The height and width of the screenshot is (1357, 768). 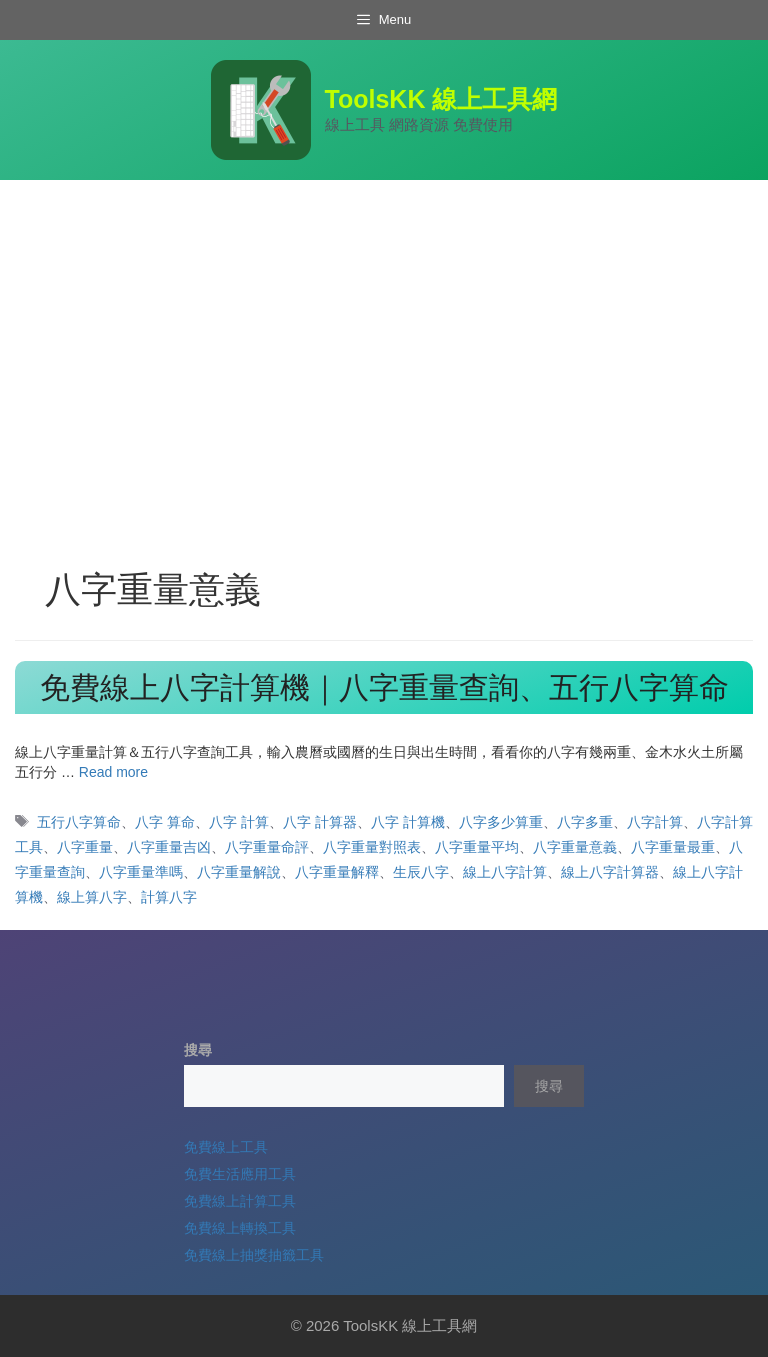 What do you see at coordinates (337, 872) in the screenshot?
I see `八字重量解釋` at bounding box center [337, 872].